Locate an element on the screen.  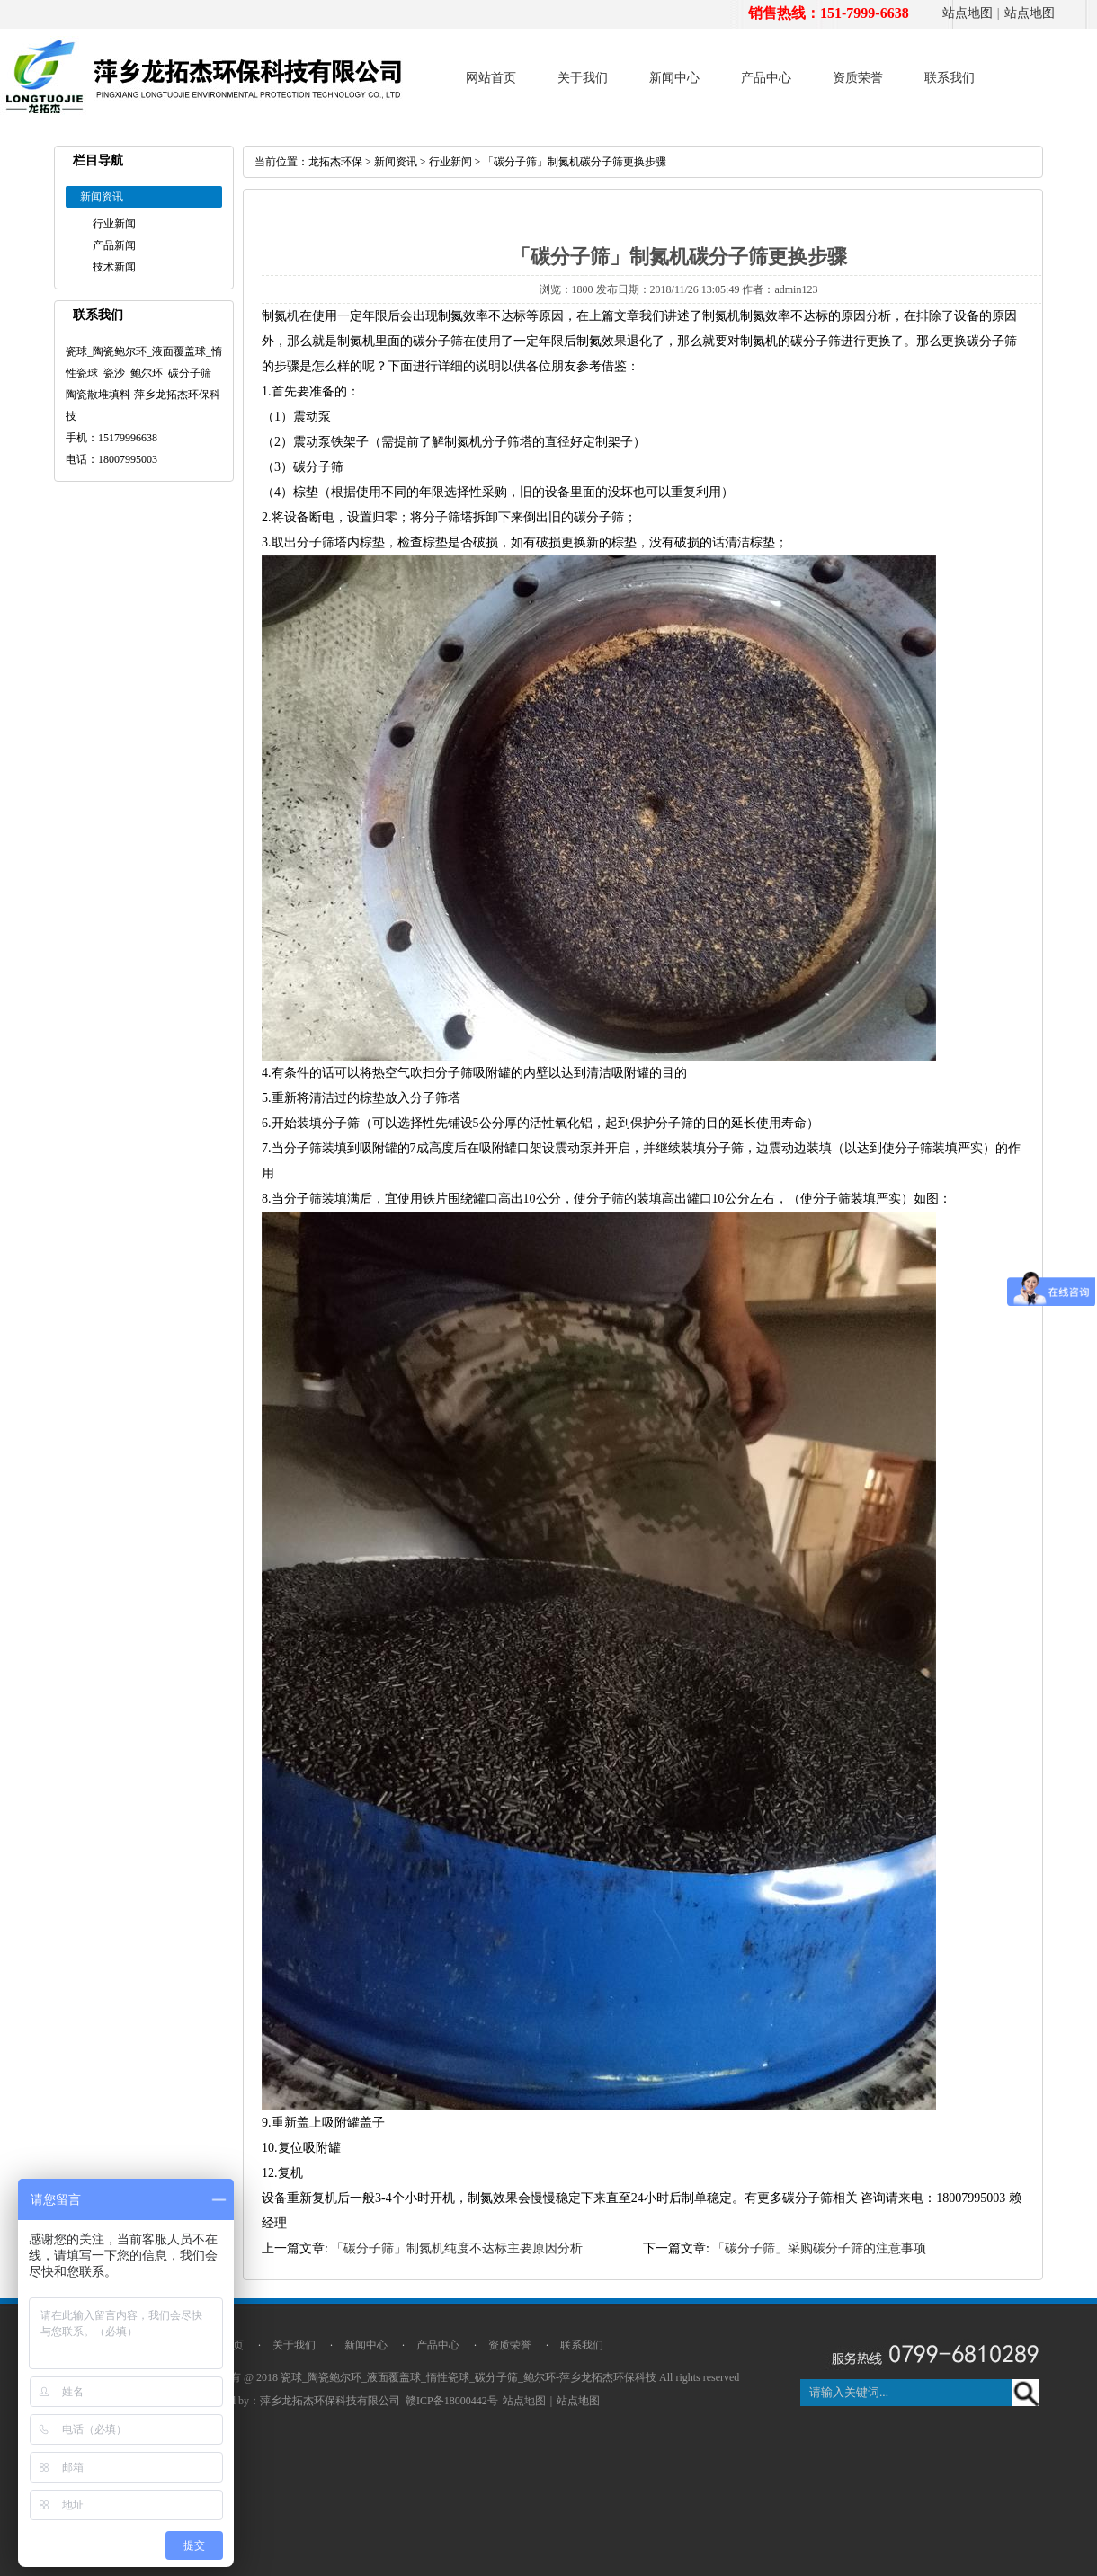
赣ICP备18000442号 is located at coordinates (452, 2400).